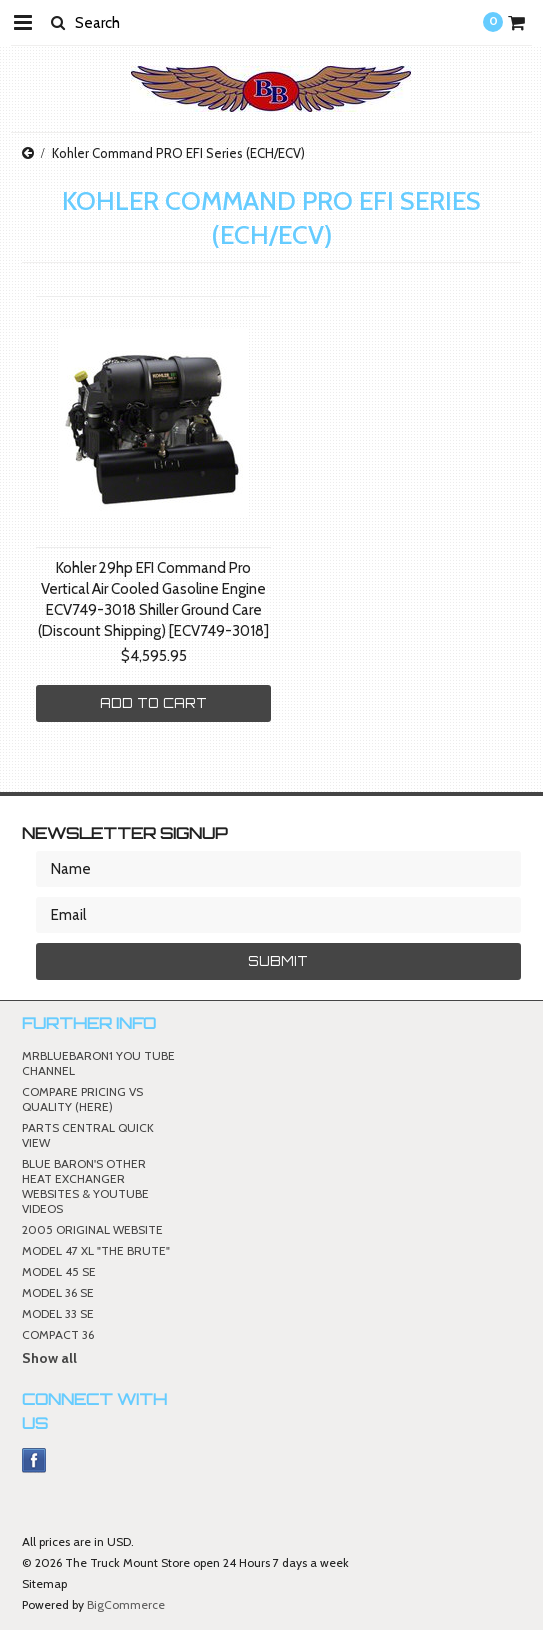 The height and width of the screenshot is (1630, 543). I want to click on BLUE BARON'S OTHER HEAT EXCHANGER WEBSITES & YOUTUBE VIDEOS, so click(85, 1186).